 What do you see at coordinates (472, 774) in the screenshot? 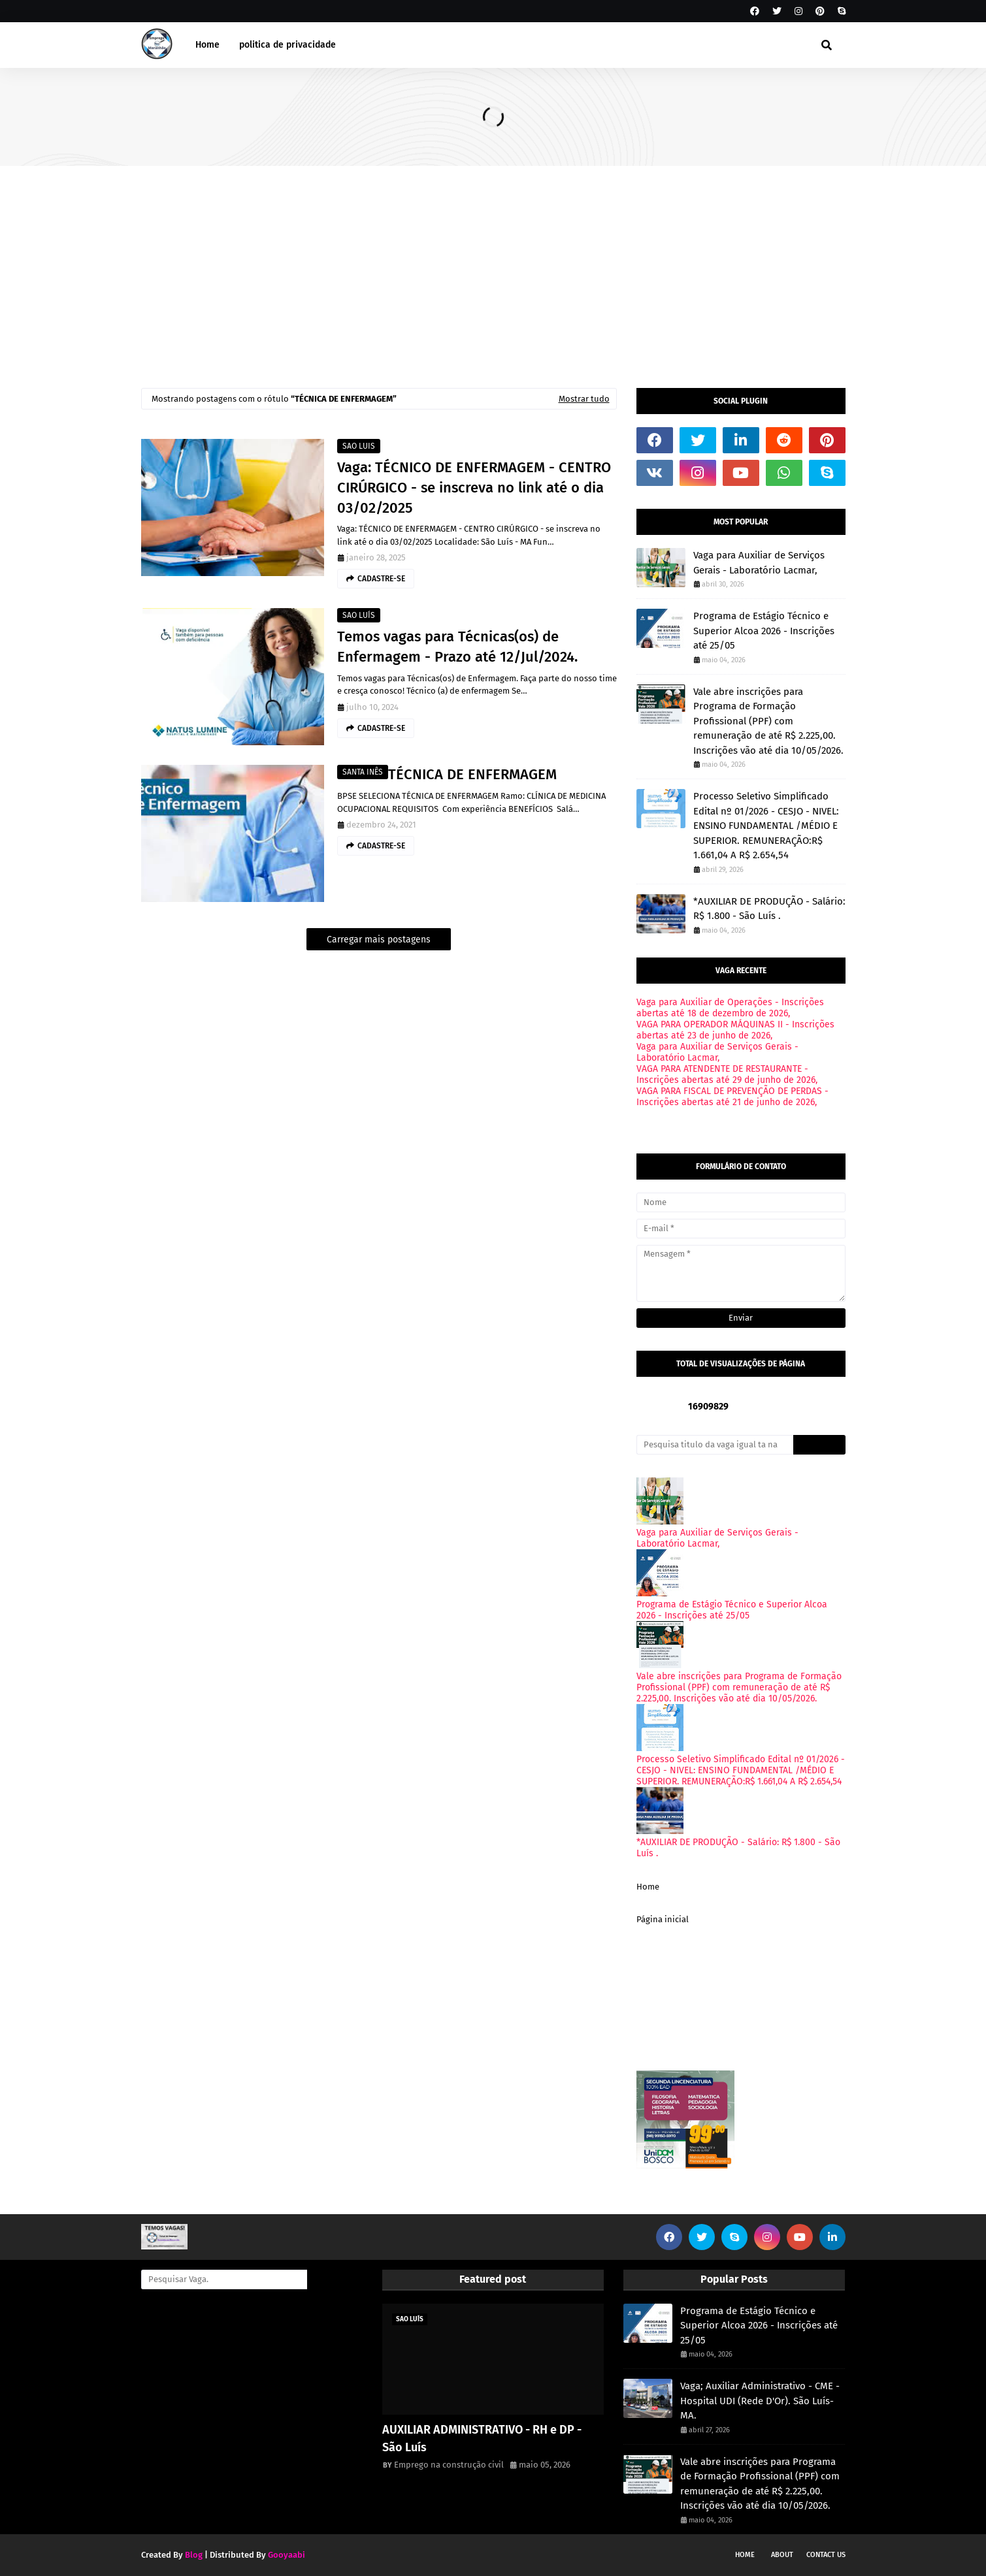
I see `TÉCNICA DE ENFERMAGEM` at bounding box center [472, 774].